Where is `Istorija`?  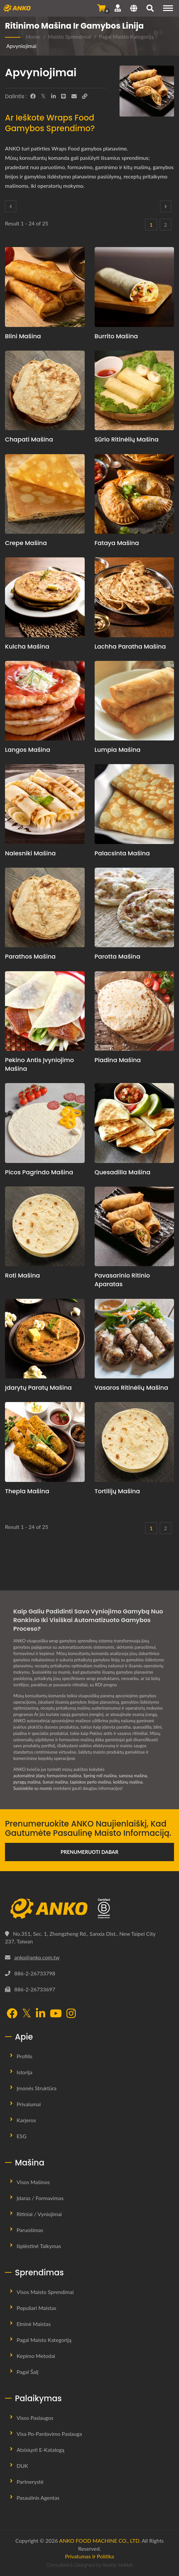 Istorija is located at coordinates (24, 2072).